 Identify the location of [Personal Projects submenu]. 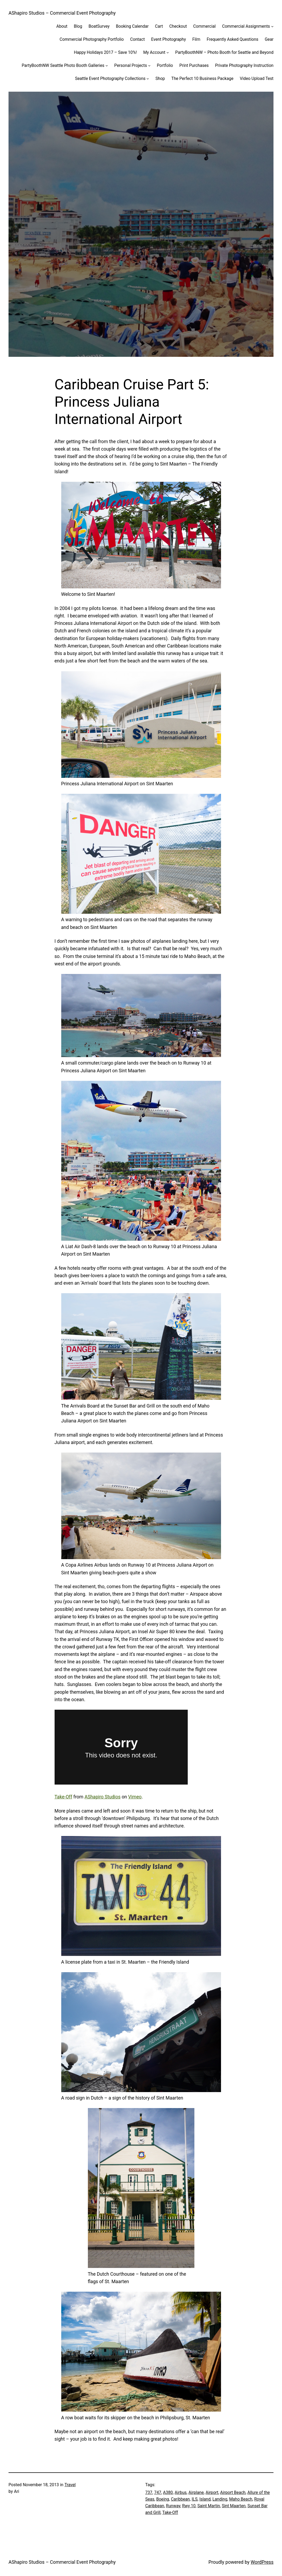
(149, 65).